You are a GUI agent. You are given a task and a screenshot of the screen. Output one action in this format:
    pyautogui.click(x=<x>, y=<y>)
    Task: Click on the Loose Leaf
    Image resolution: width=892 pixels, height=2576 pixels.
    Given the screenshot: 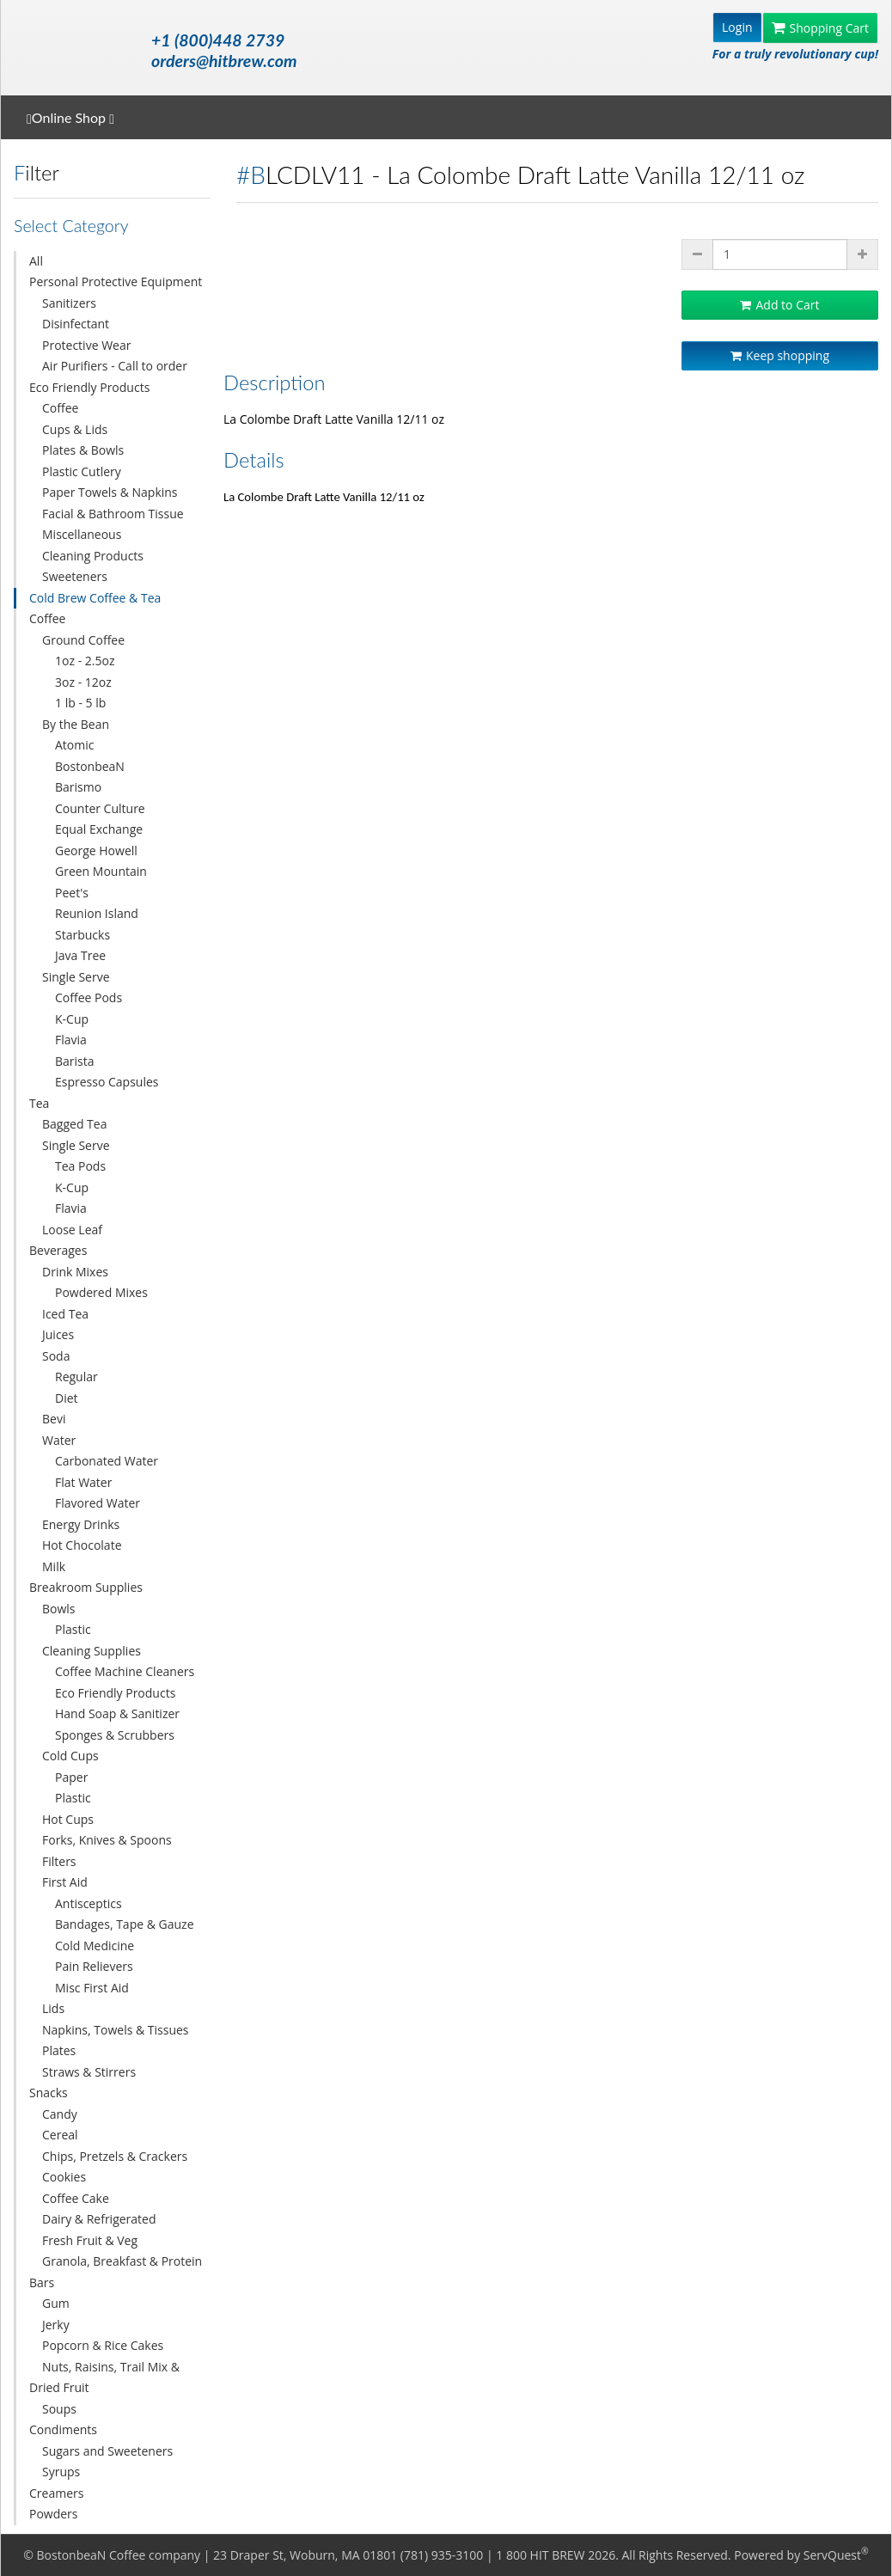 What is the action you would take?
    pyautogui.click(x=72, y=1229)
    